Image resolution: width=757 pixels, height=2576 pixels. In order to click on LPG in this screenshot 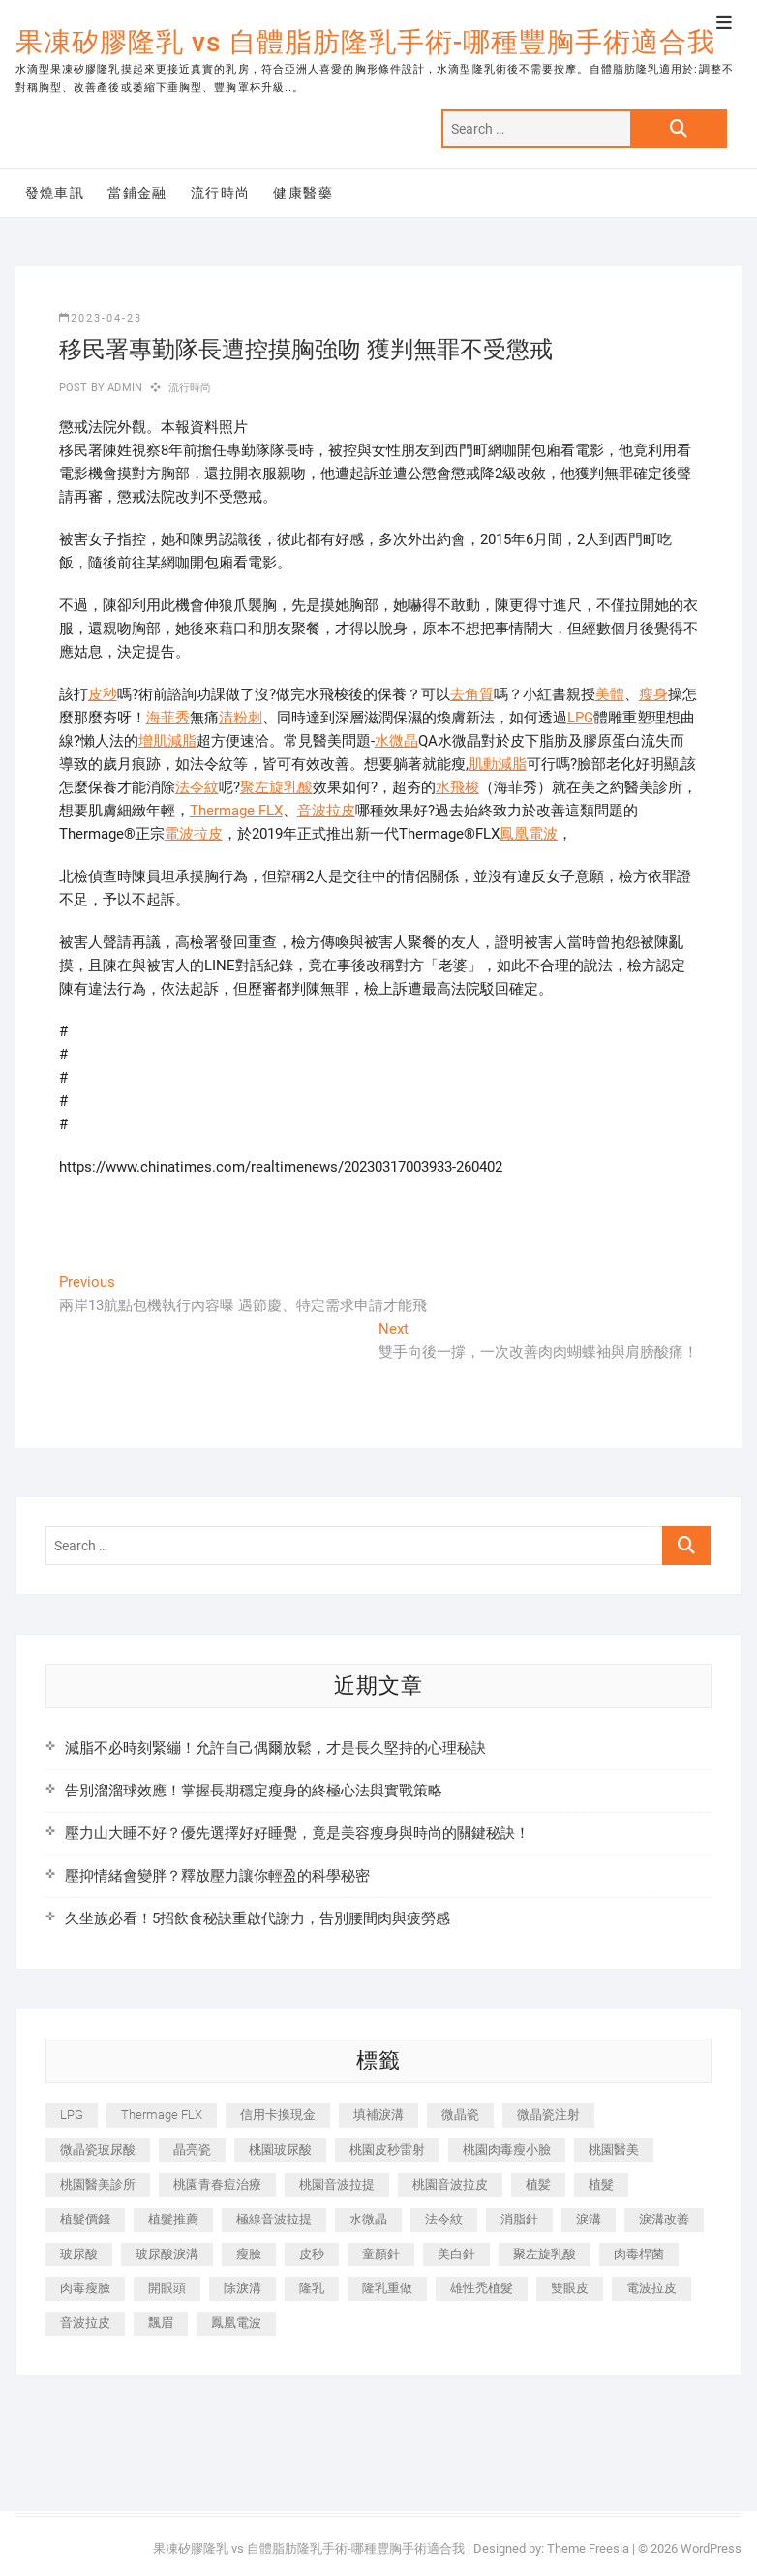, I will do `click(580, 717)`.